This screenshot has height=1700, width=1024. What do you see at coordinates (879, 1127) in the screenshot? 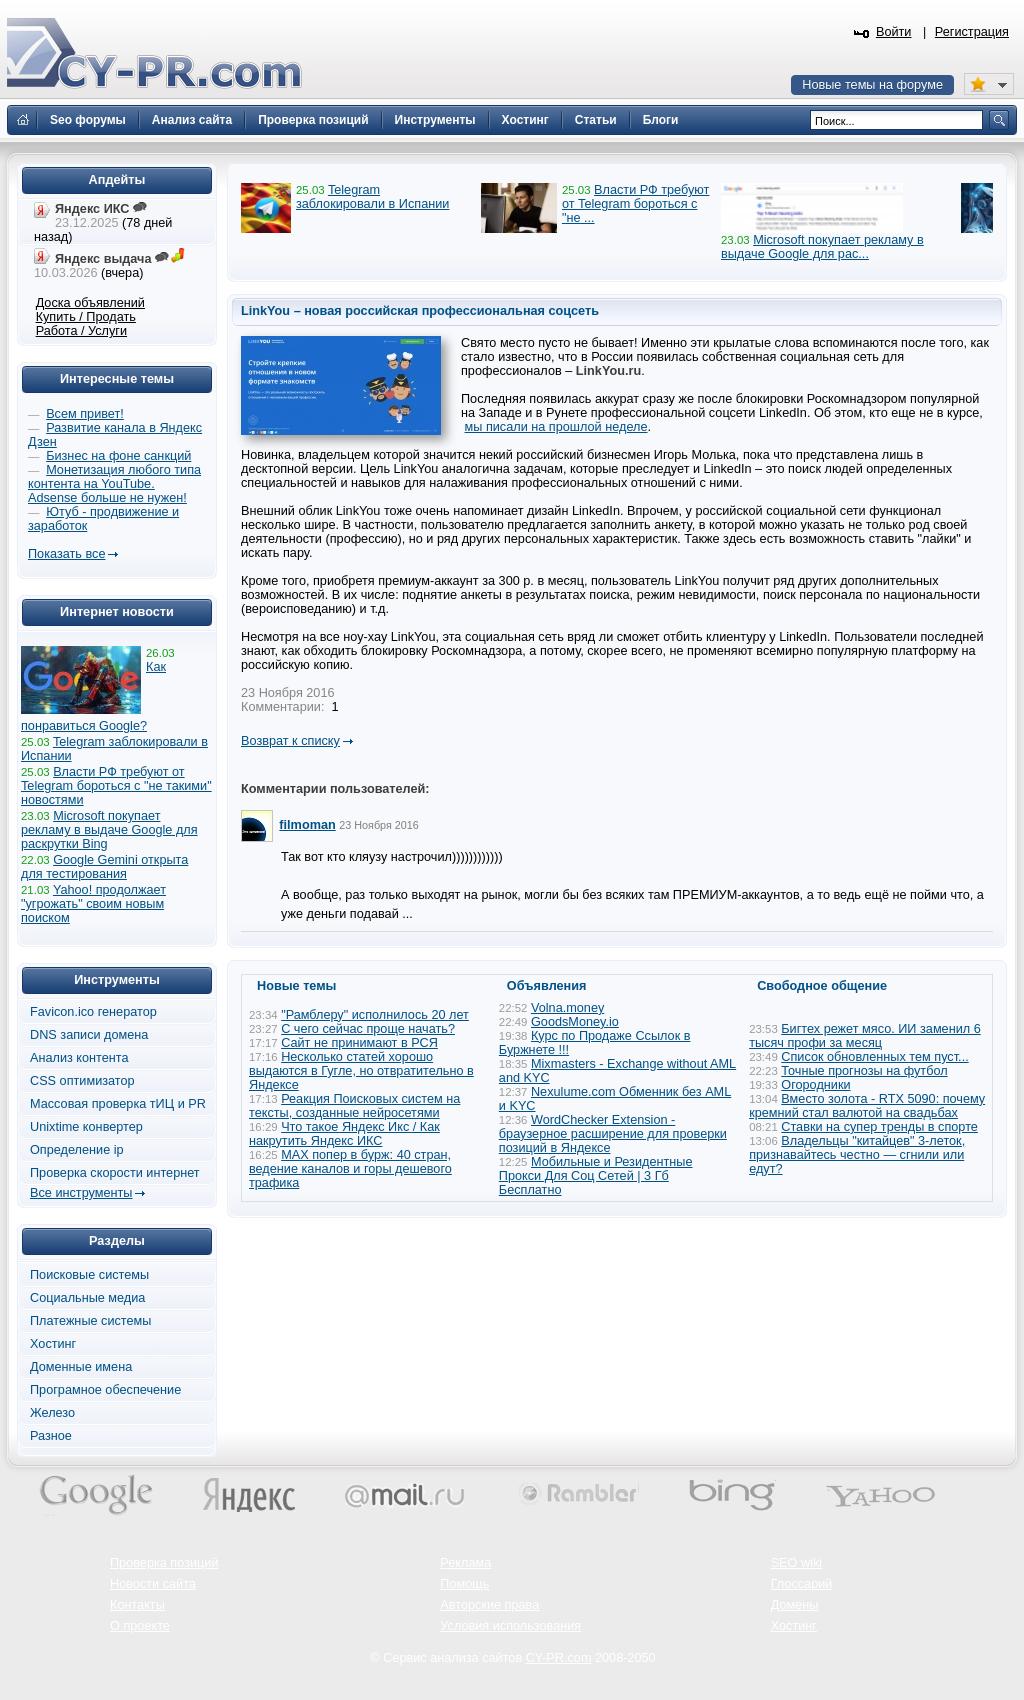
I see `Ставки на супер тренды в спорте` at bounding box center [879, 1127].